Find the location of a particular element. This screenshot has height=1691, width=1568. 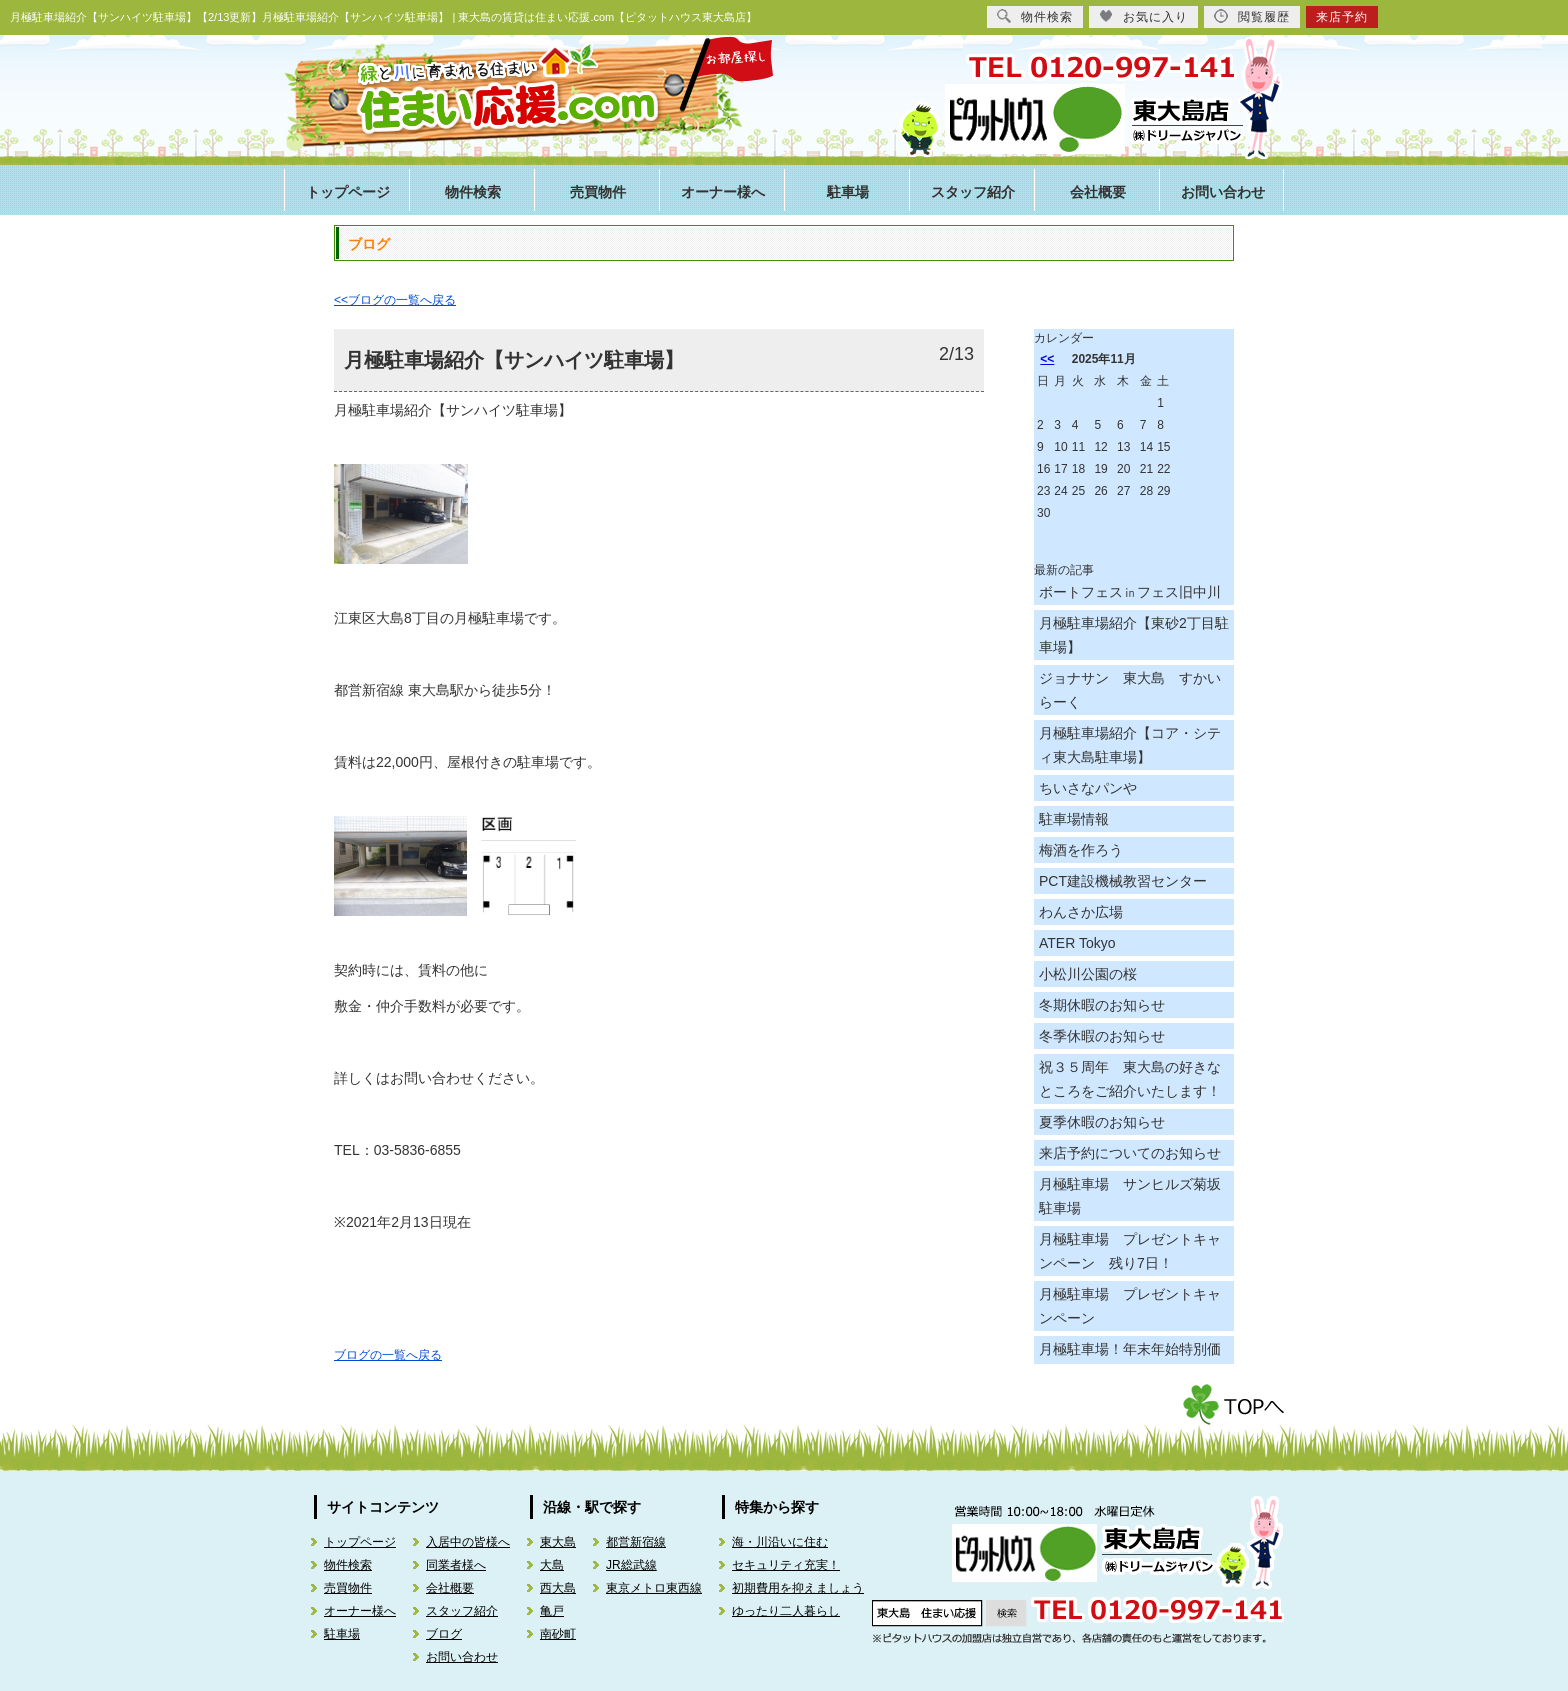

梅酒を作ろう is located at coordinates (1081, 850).